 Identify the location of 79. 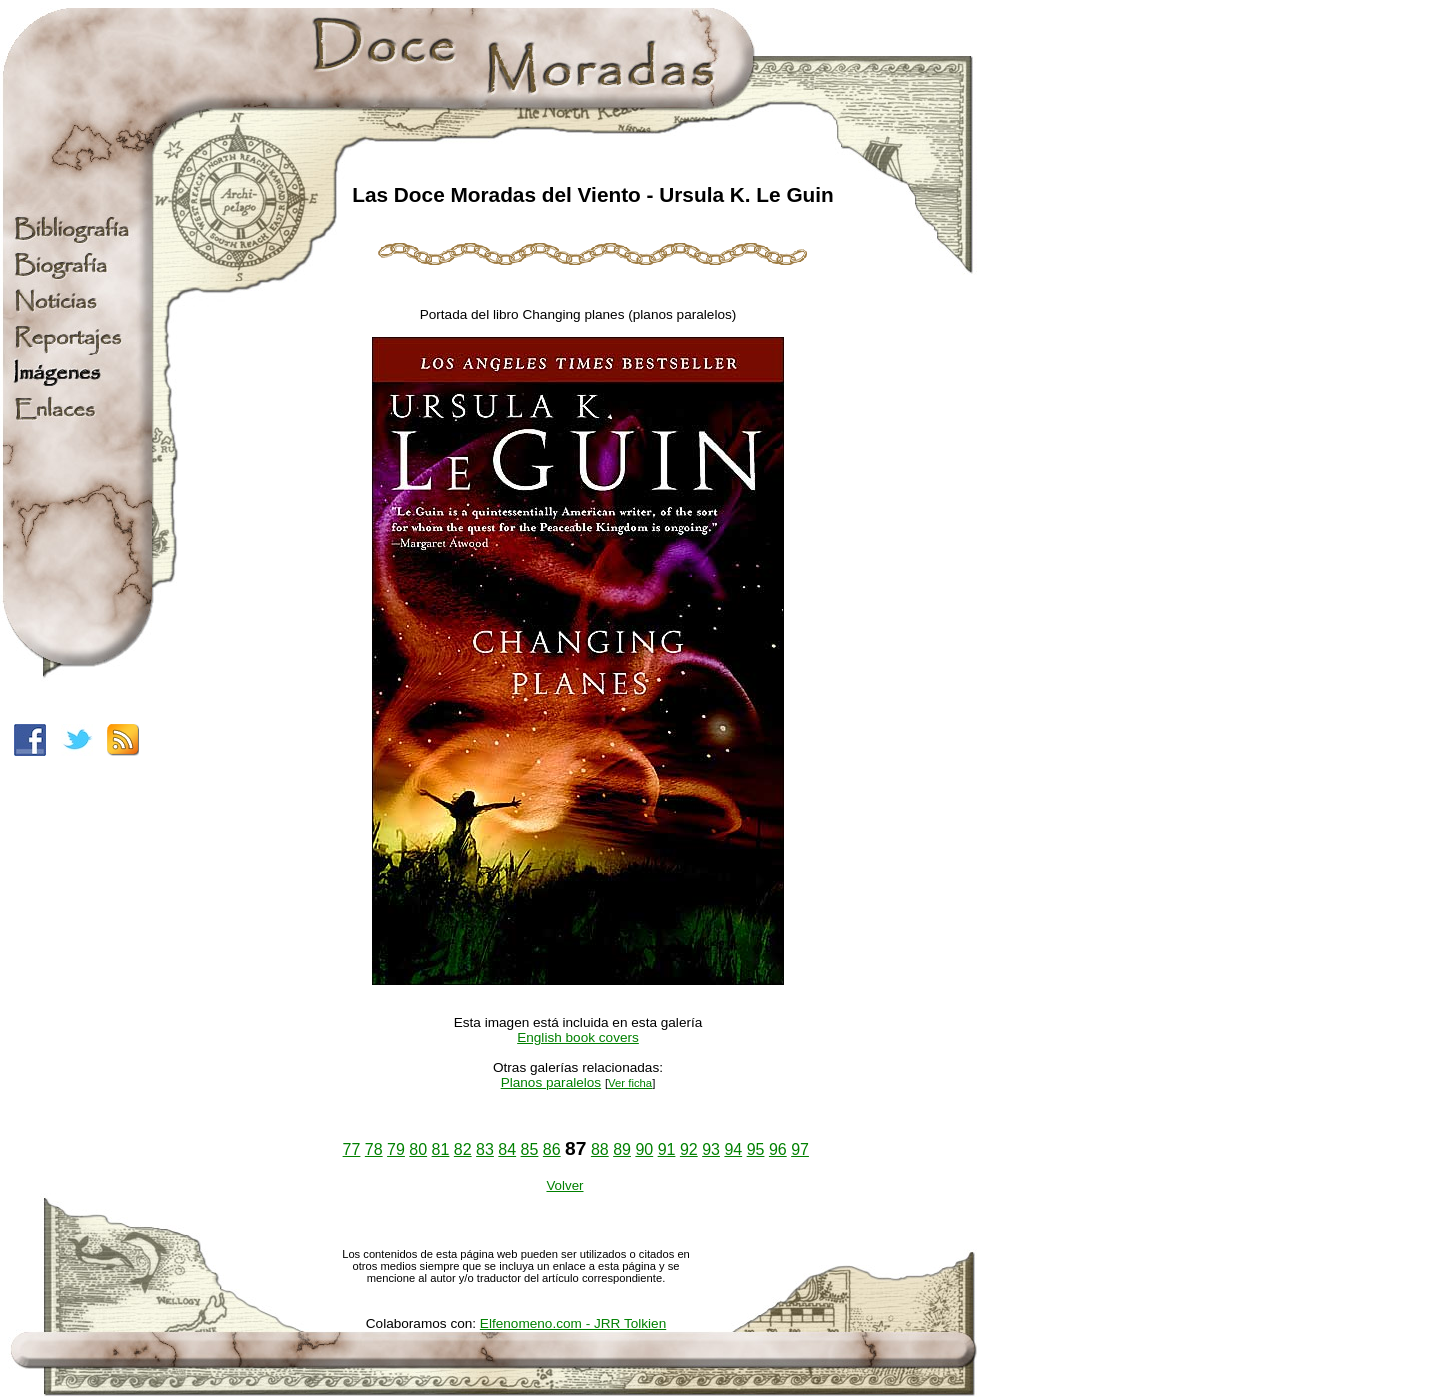
(396, 1149).